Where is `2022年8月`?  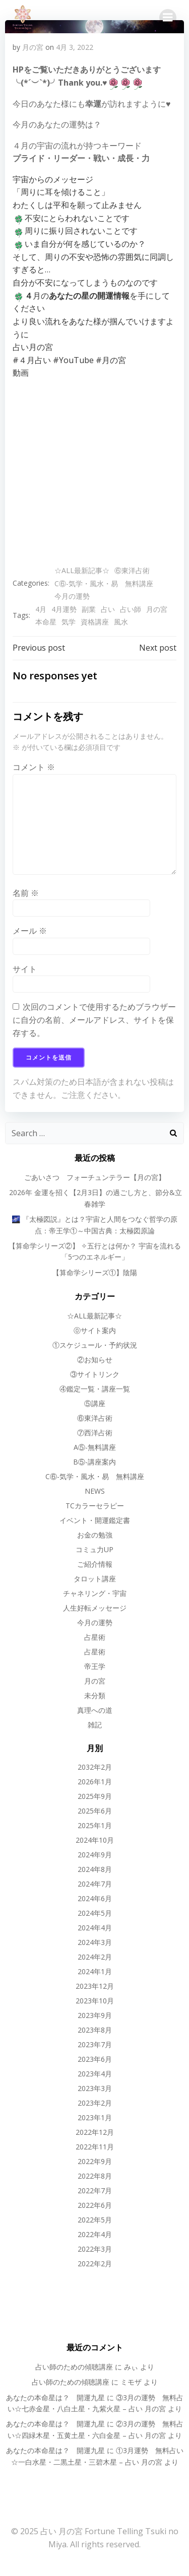 2022年8月 is located at coordinates (95, 2176).